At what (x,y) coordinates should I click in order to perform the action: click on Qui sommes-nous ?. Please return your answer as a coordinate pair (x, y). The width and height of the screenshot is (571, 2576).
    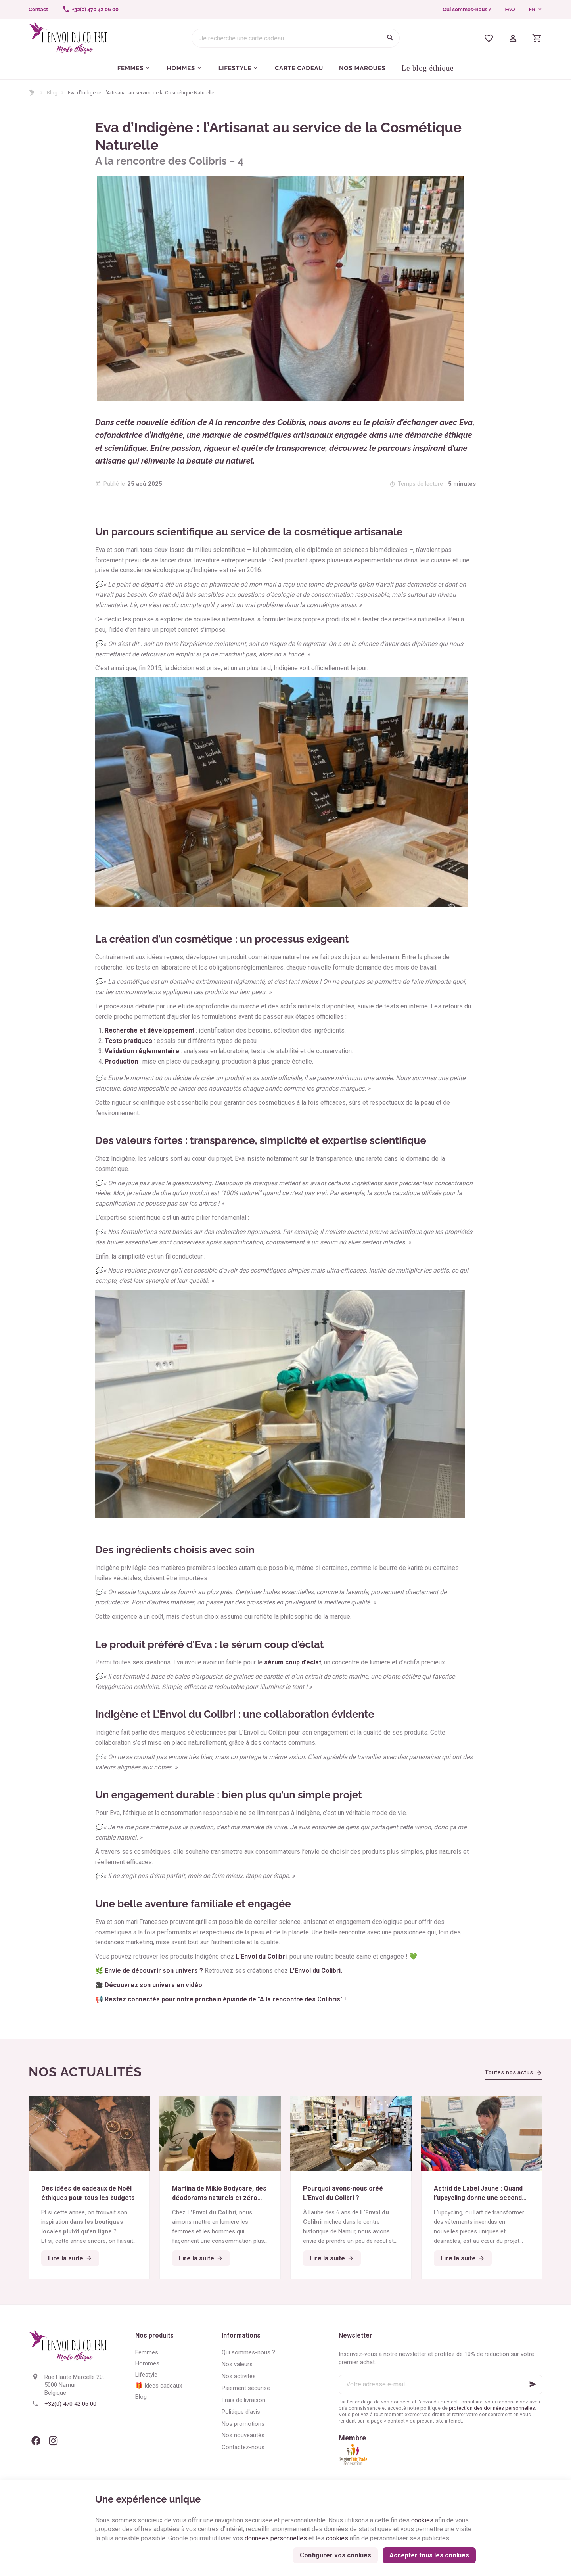
    Looking at the image, I should click on (467, 9).